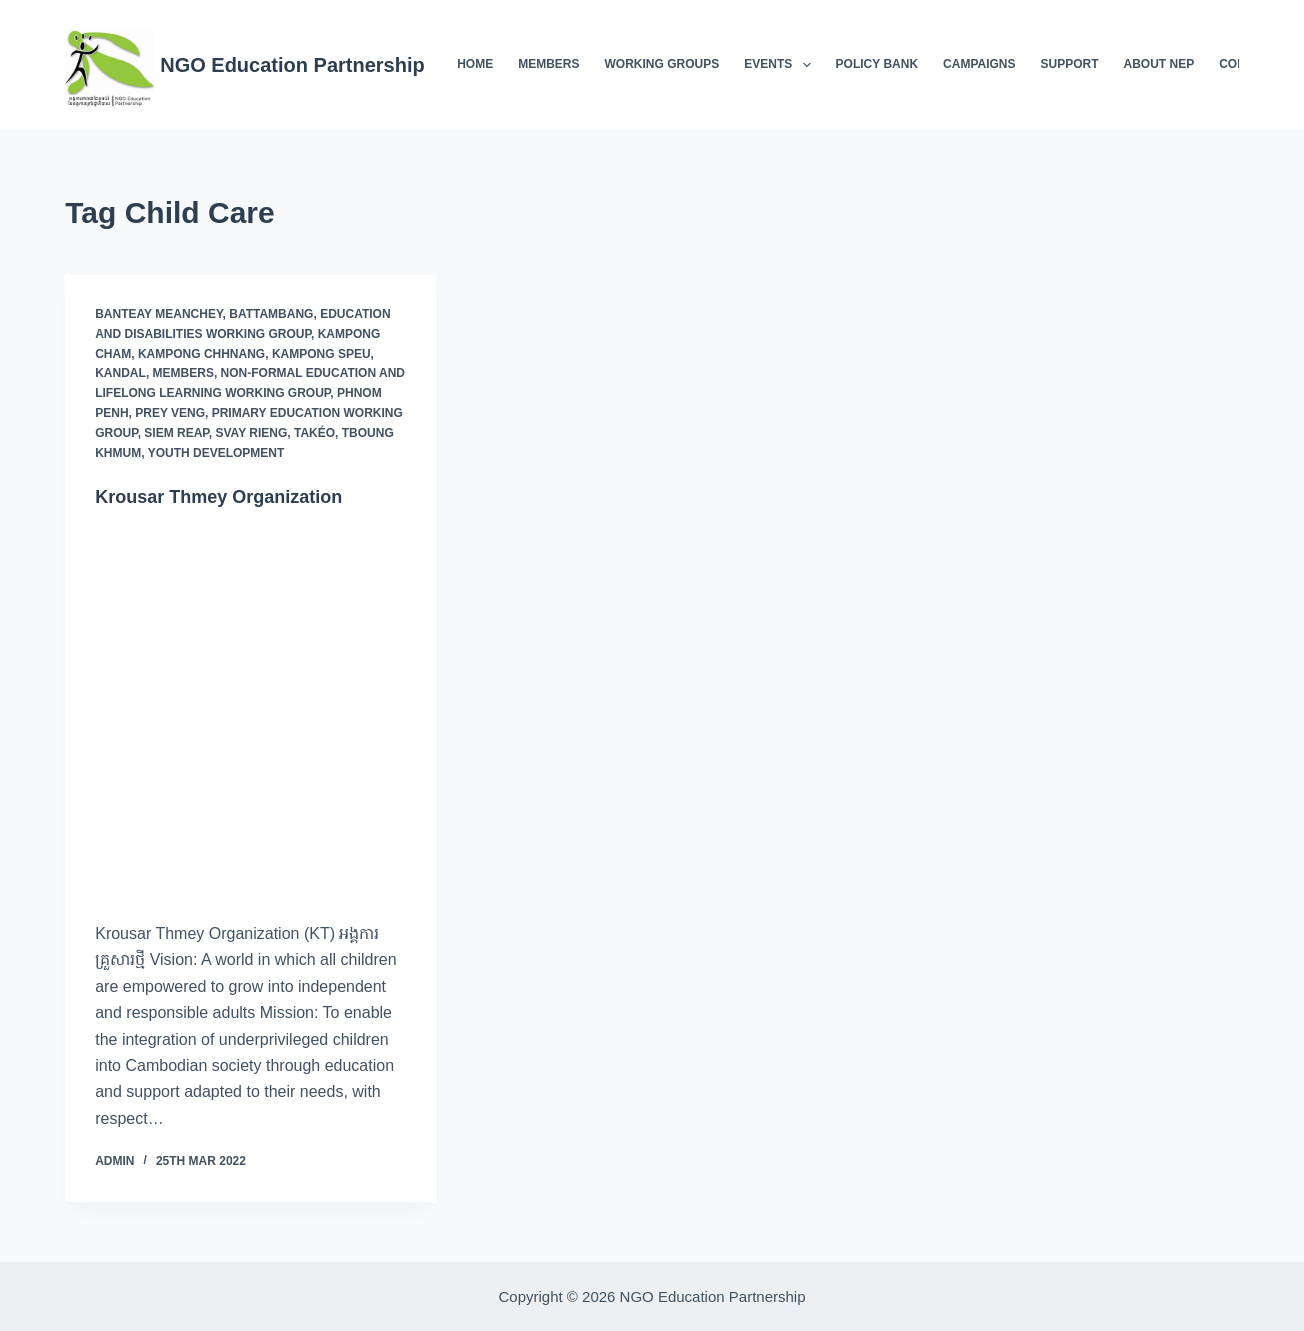 The image size is (1304, 1331). What do you see at coordinates (1070, 64) in the screenshot?
I see `Support` at bounding box center [1070, 64].